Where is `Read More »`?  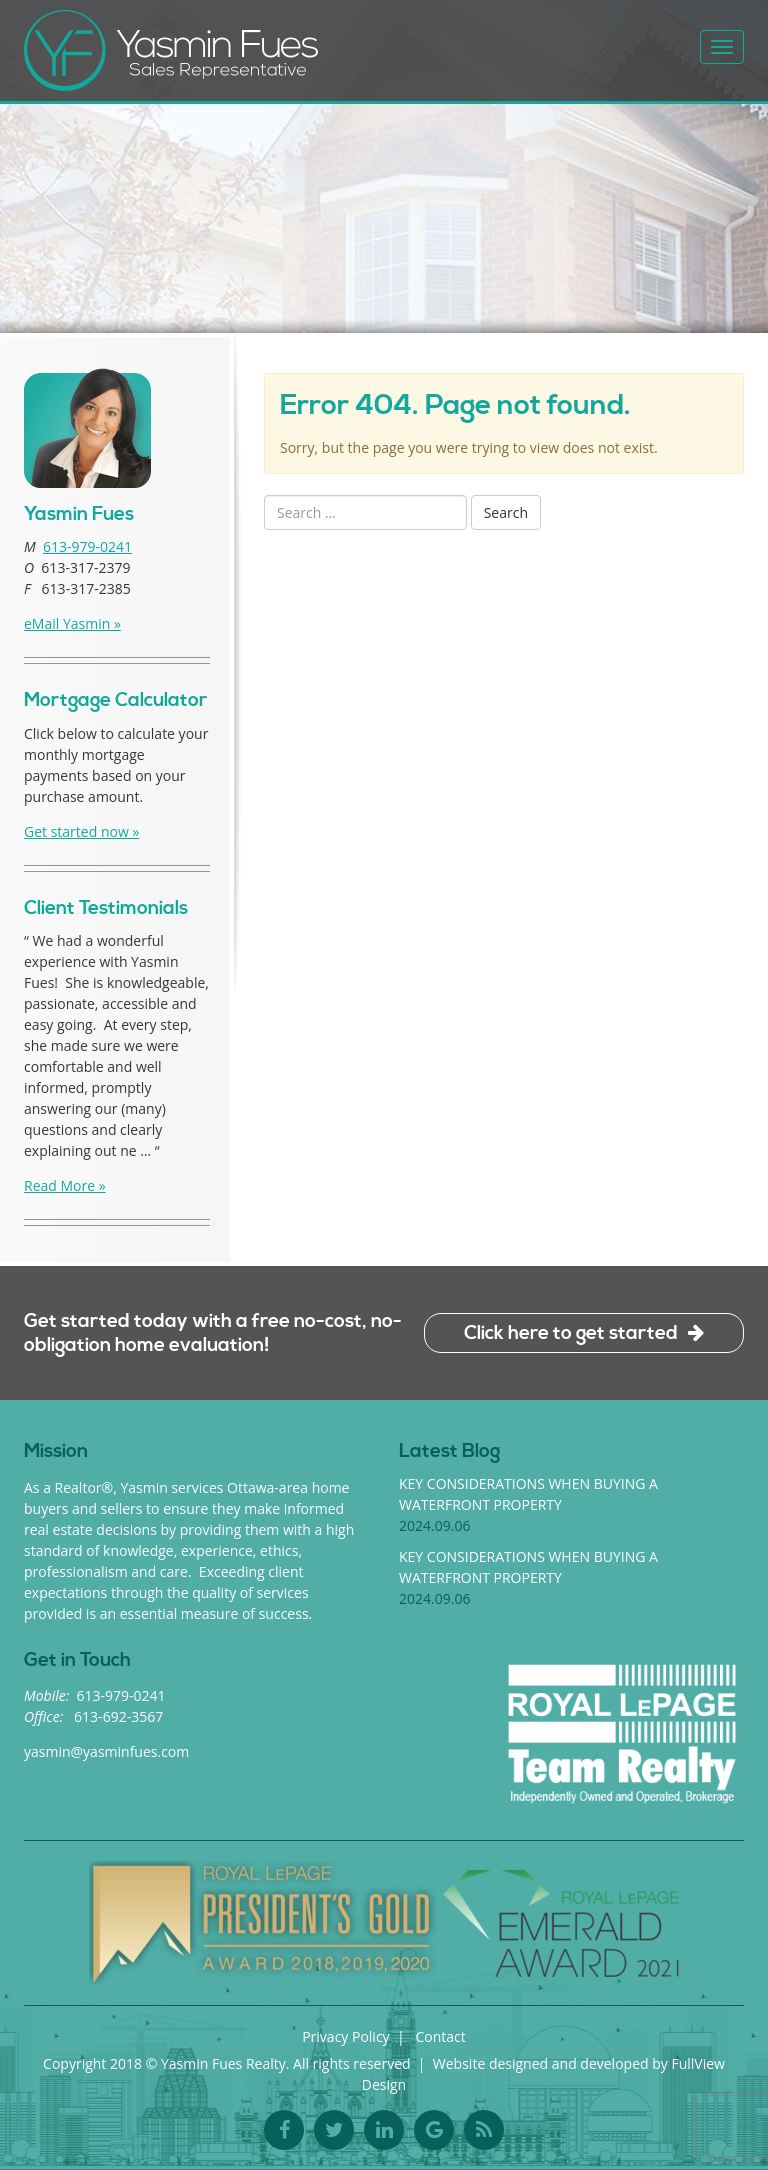 Read More » is located at coordinates (65, 1185).